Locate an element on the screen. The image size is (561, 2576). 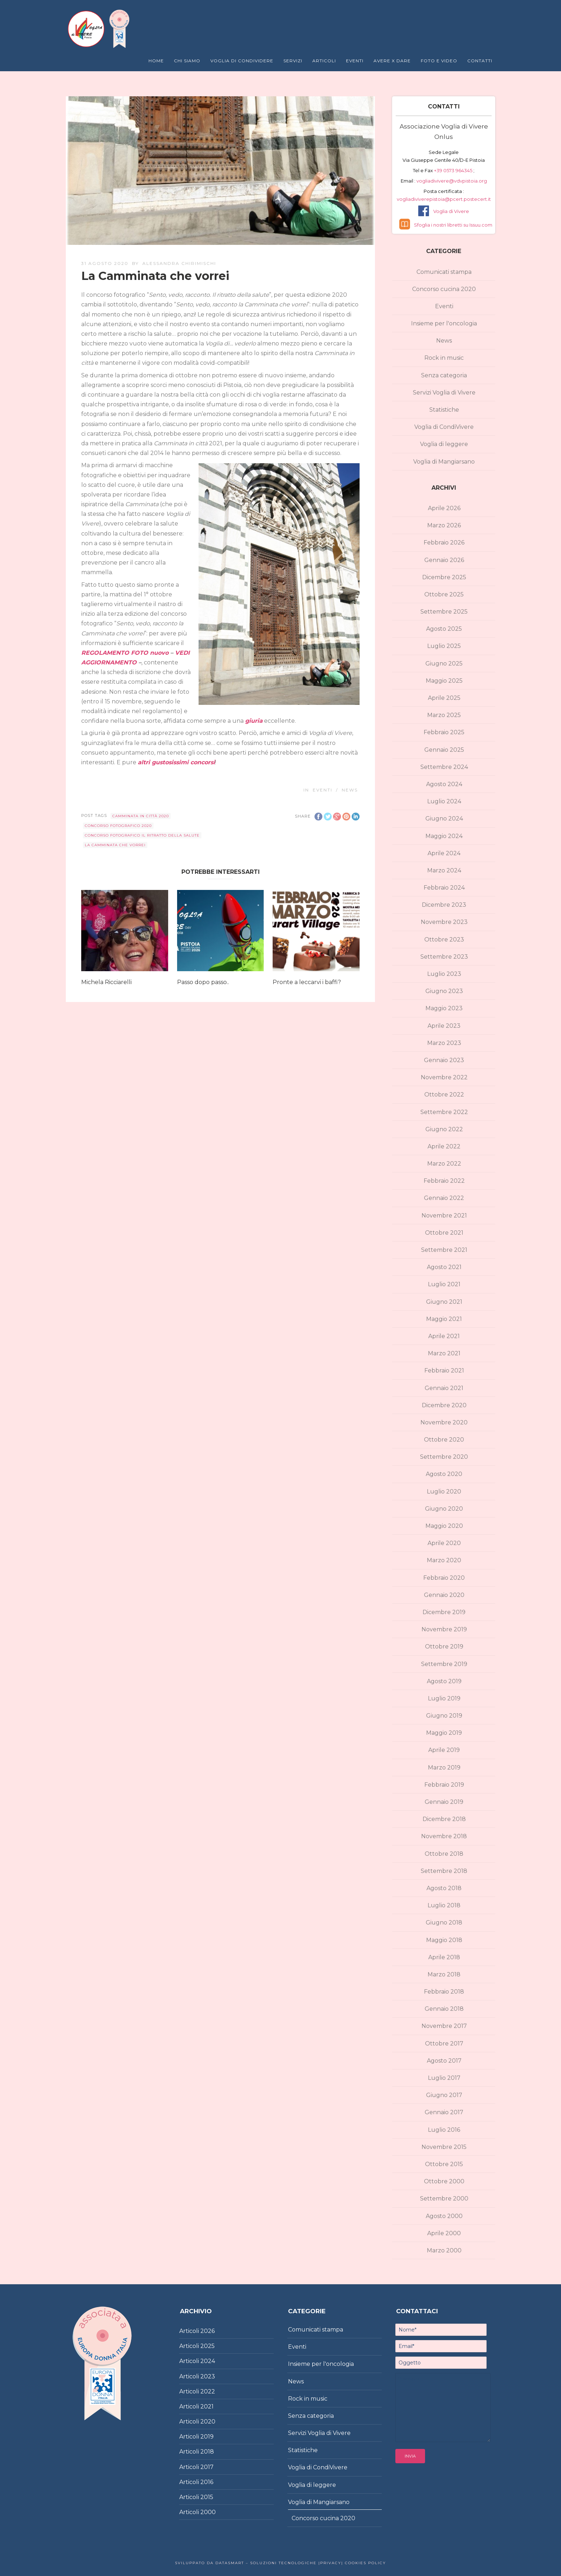
Voglia di Condividere is located at coordinates (241, 60).